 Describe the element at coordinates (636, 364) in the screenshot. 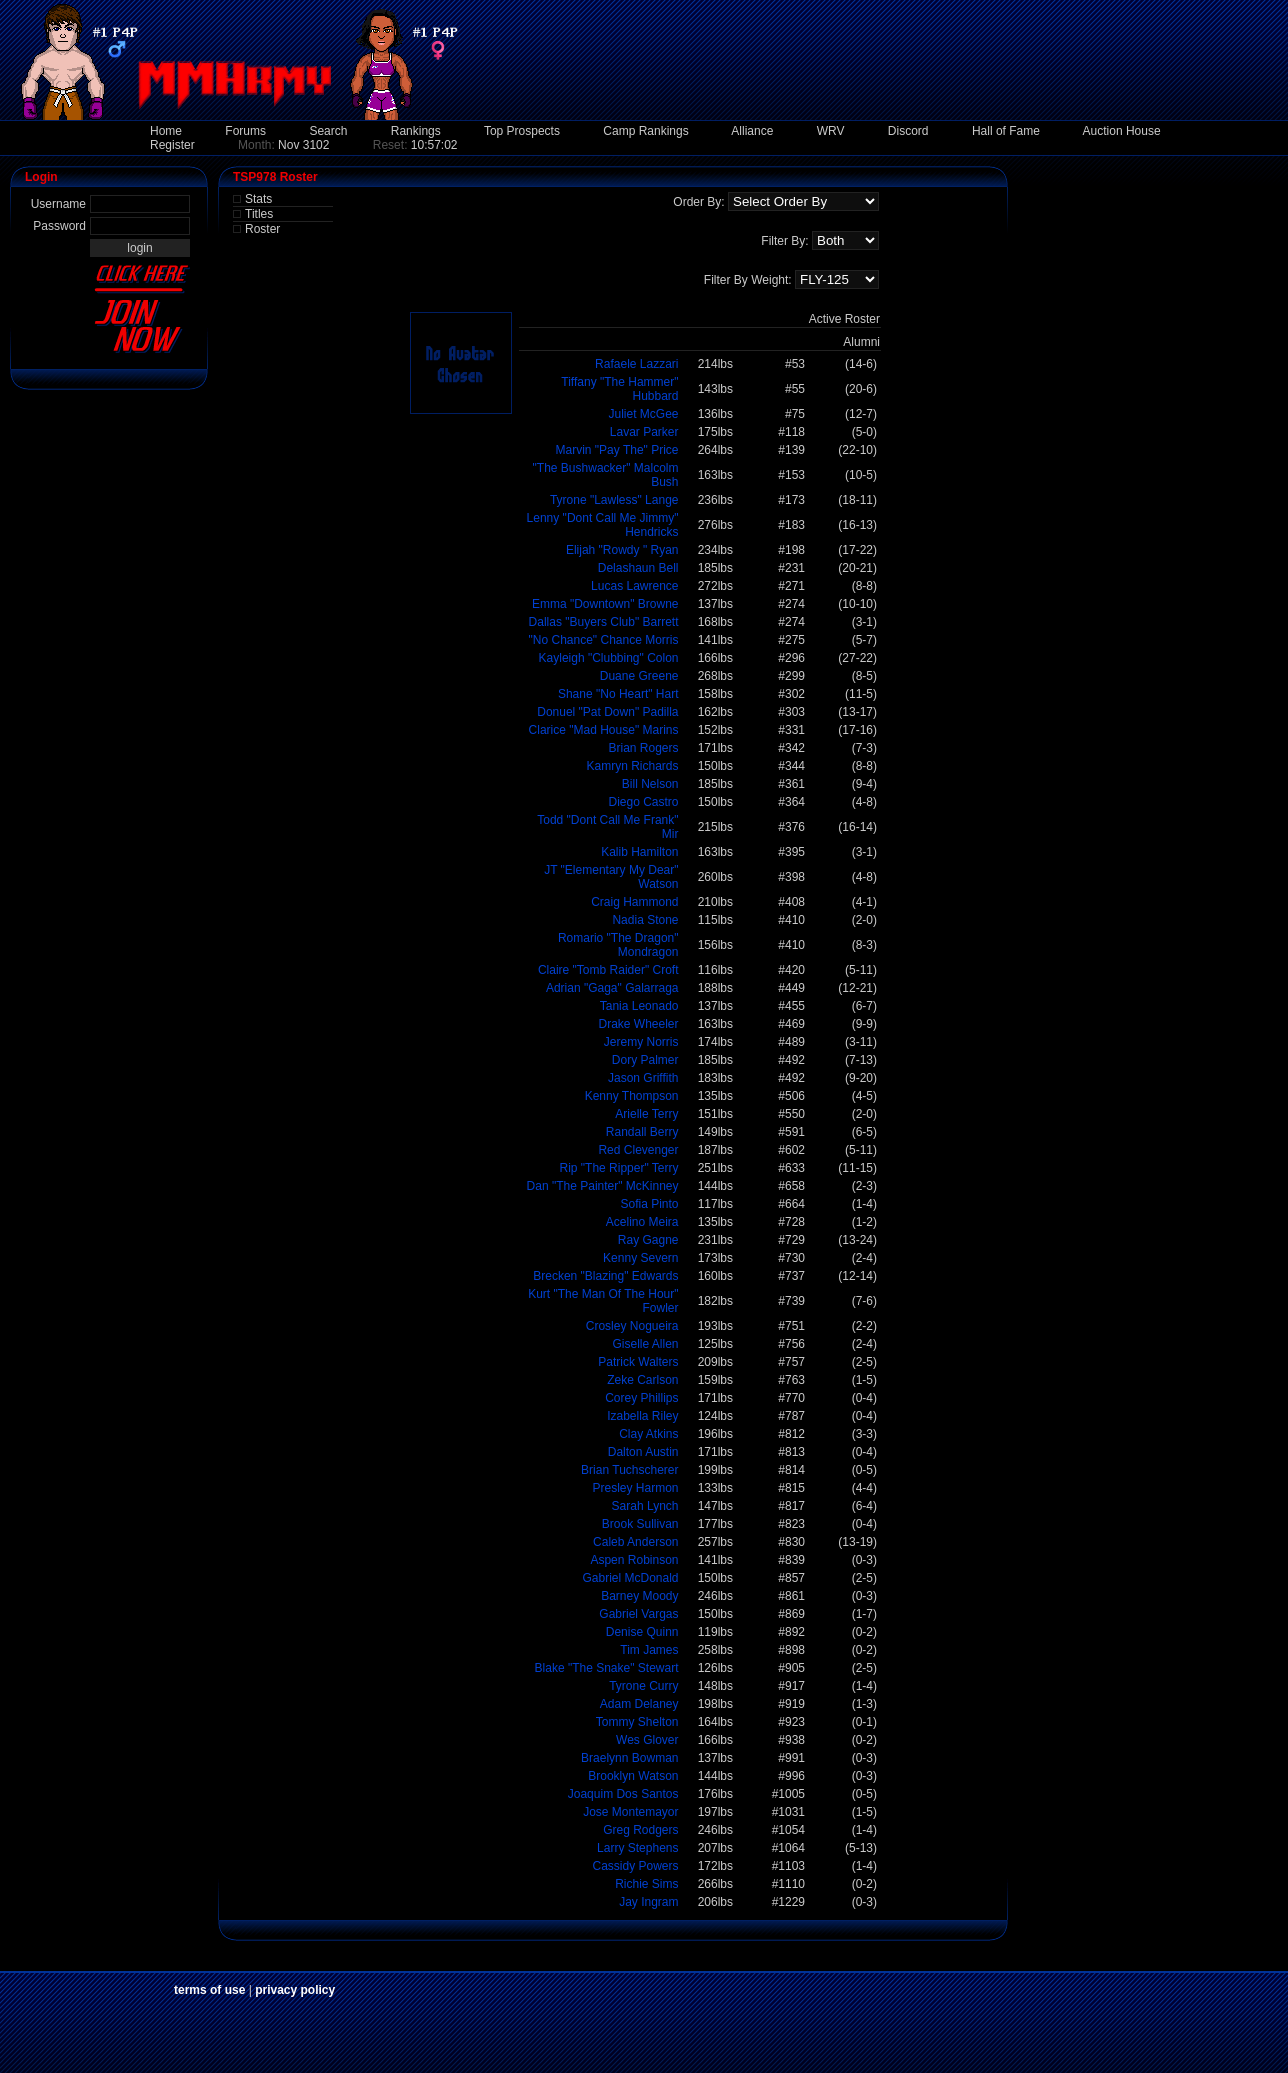

I see `Rafaele Lazzari` at that location.